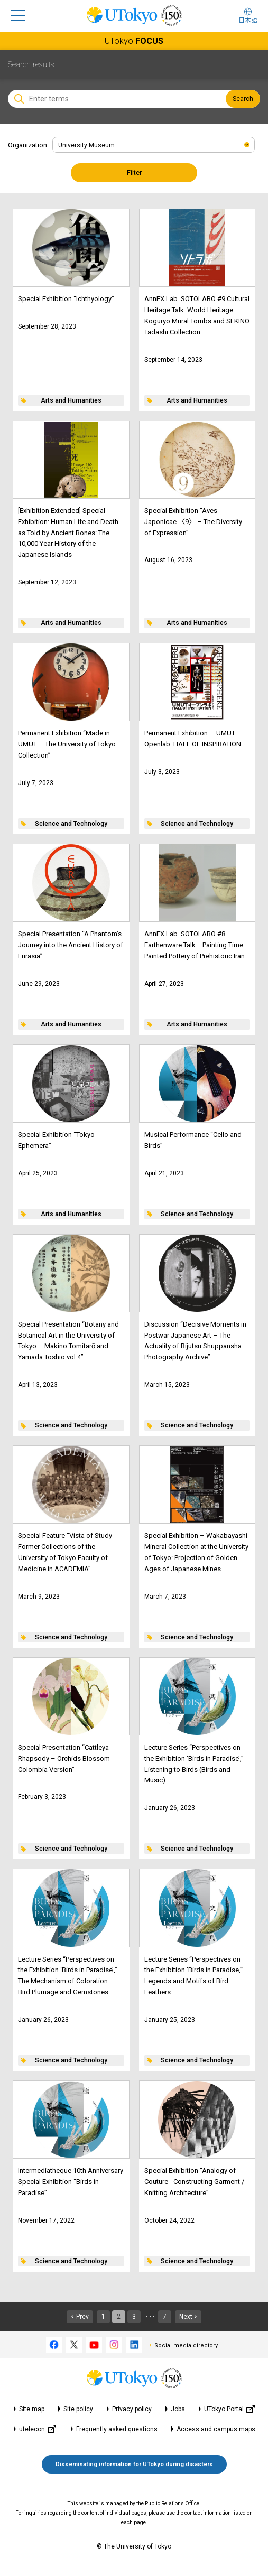  I want to click on Disseminating information for UTokyo during disasters, so click(134, 2464).